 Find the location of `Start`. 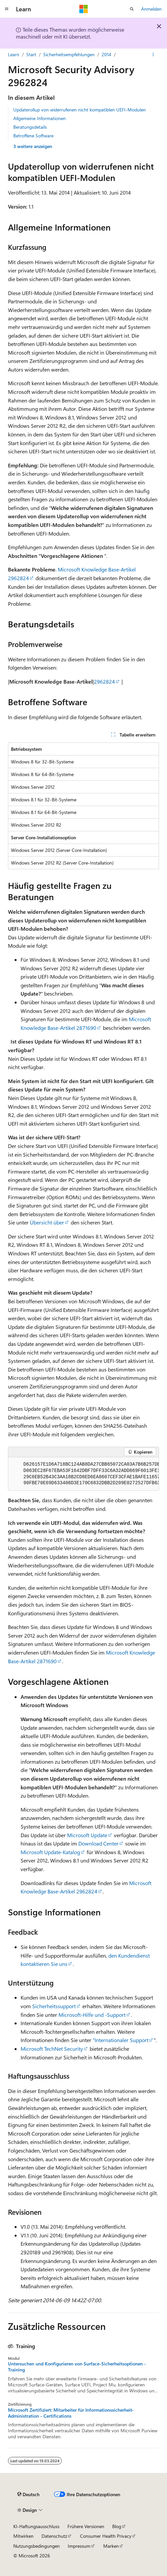

Start is located at coordinates (31, 54).